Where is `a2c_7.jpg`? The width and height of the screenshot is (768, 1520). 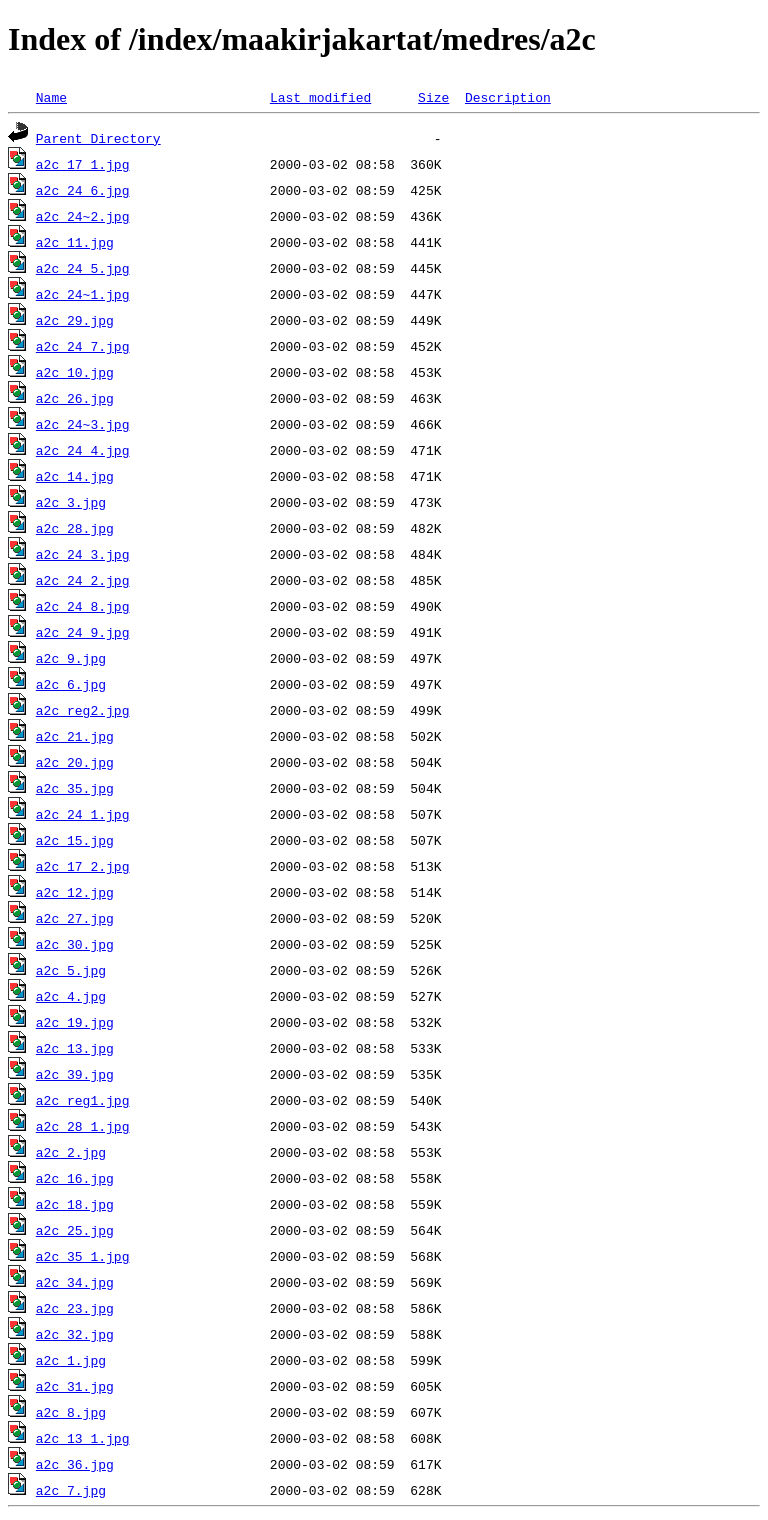
a2c_7.jpg is located at coordinates (71, 1490).